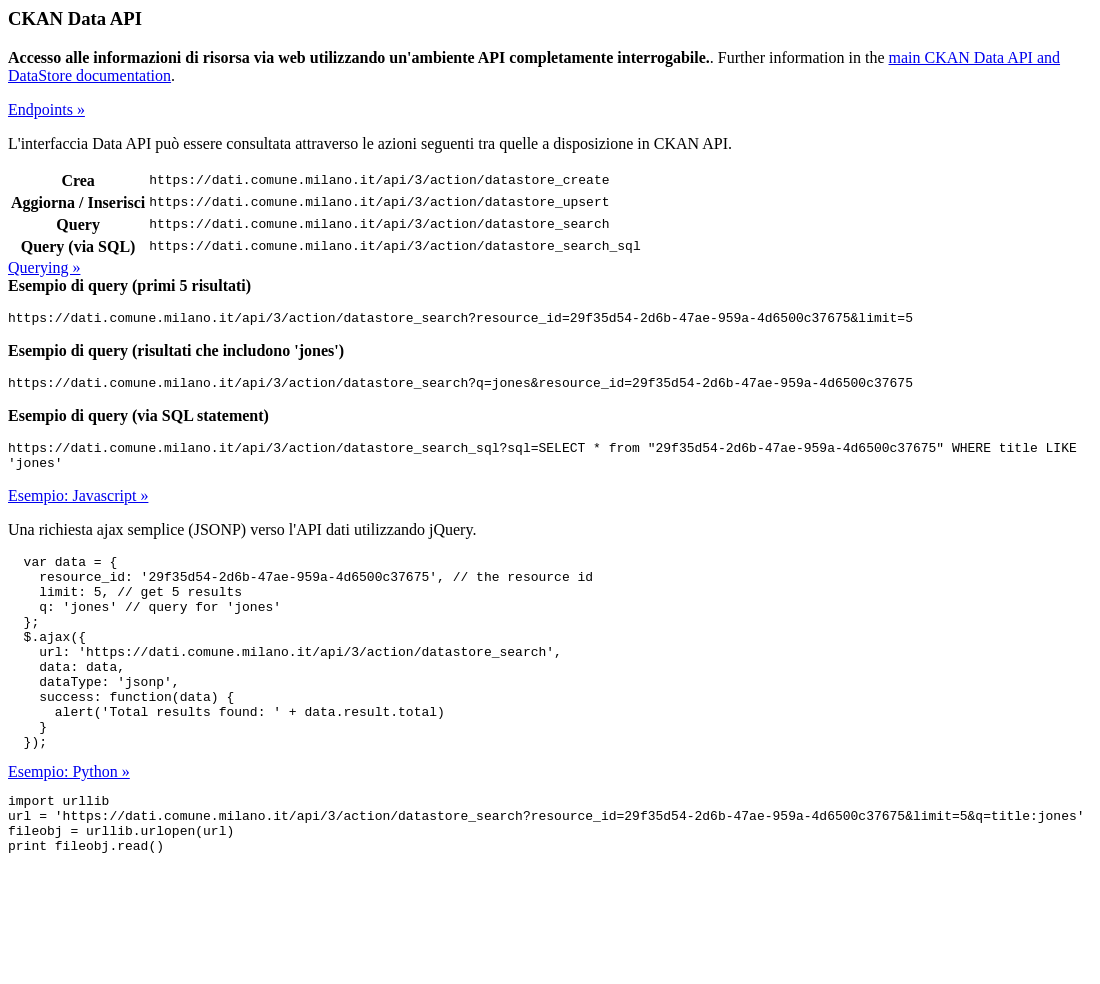  What do you see at coordinates (78, 507) in the screenshot?
I see `Esempio: Javascript »` at bounding box center [78, 507].